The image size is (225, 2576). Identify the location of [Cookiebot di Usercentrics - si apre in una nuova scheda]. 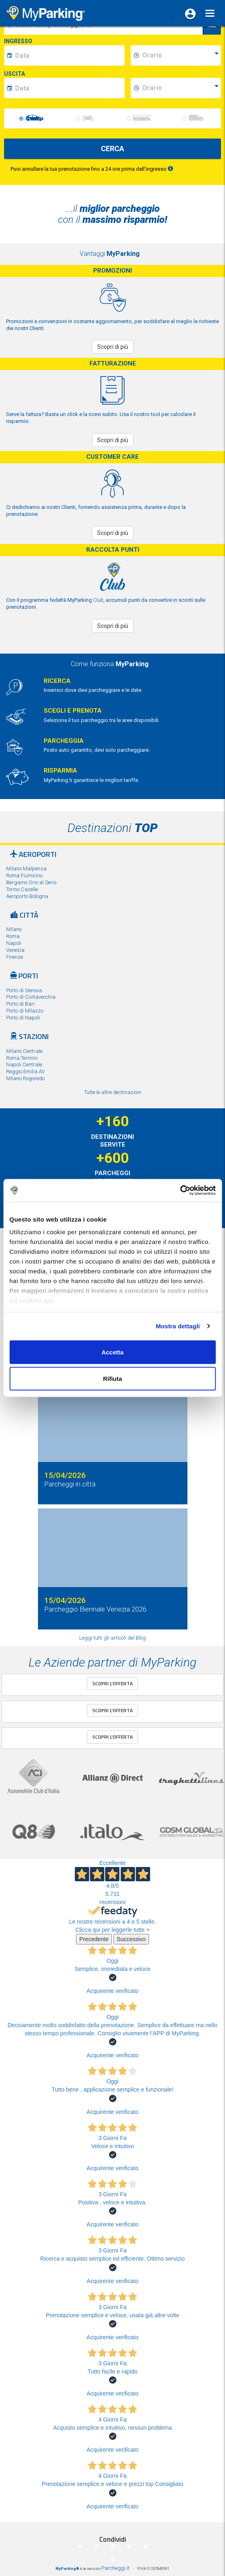
(180, 1190).